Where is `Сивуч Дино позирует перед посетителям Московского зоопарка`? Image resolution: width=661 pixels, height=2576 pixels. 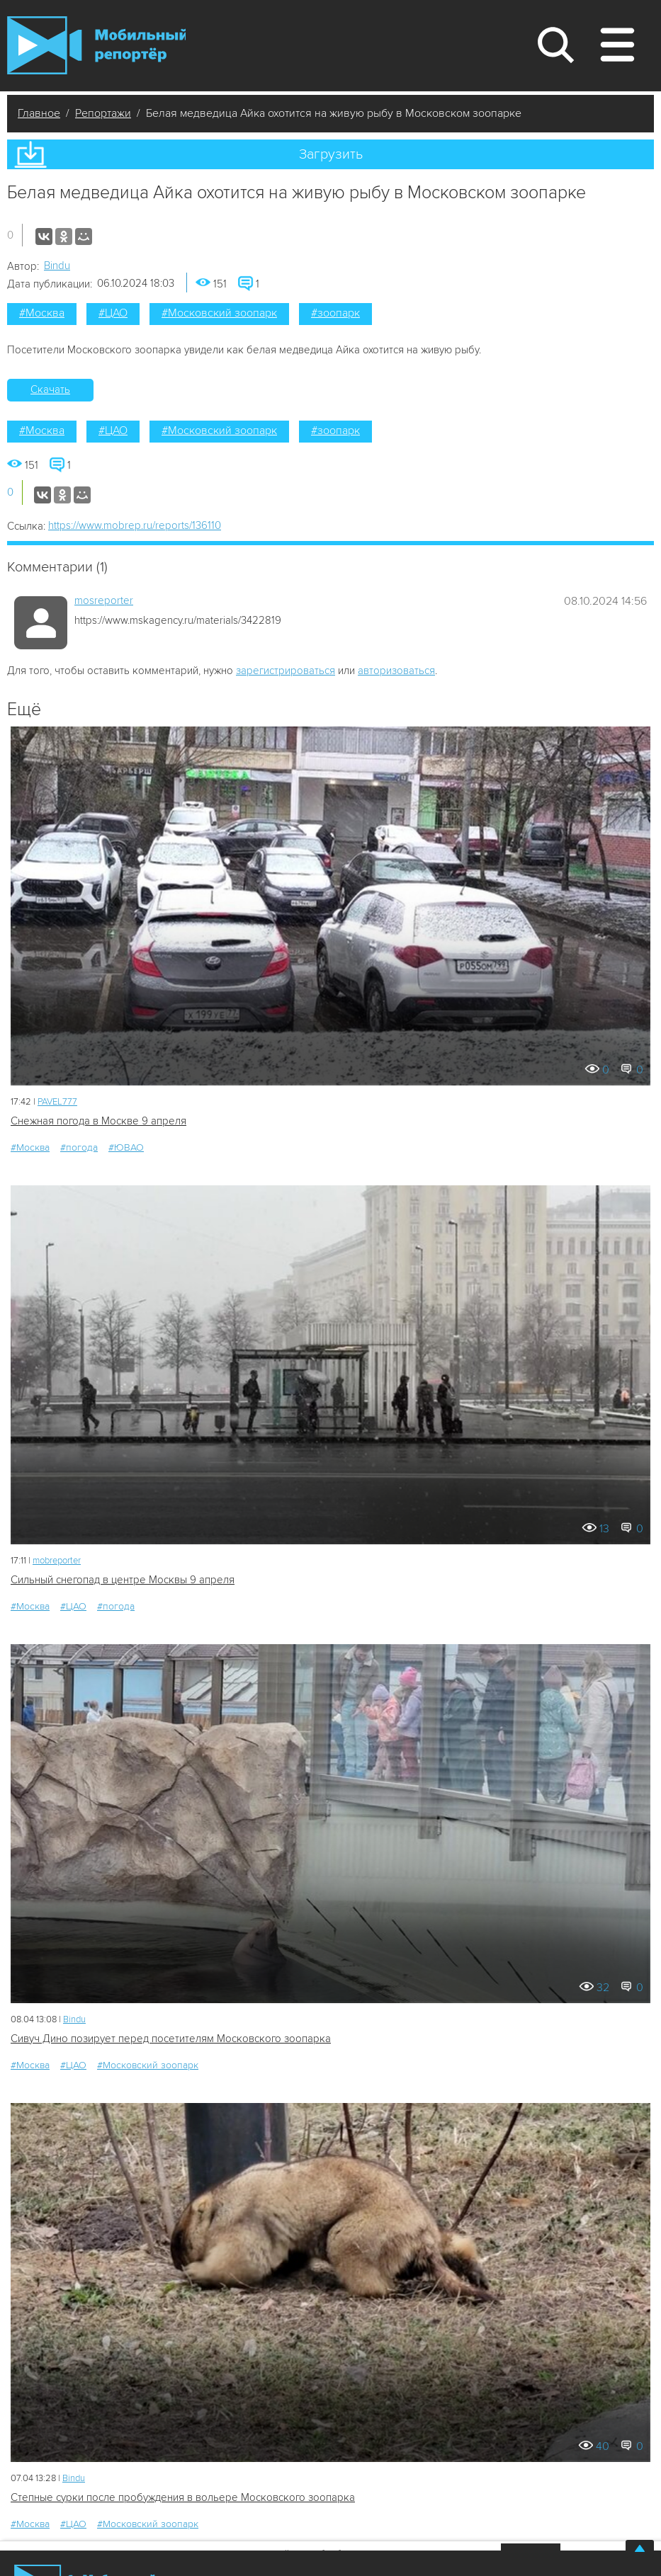
Сивуч Дино позирует перед посетителям Московского зоопарка is located at coordinates (171, 2038).